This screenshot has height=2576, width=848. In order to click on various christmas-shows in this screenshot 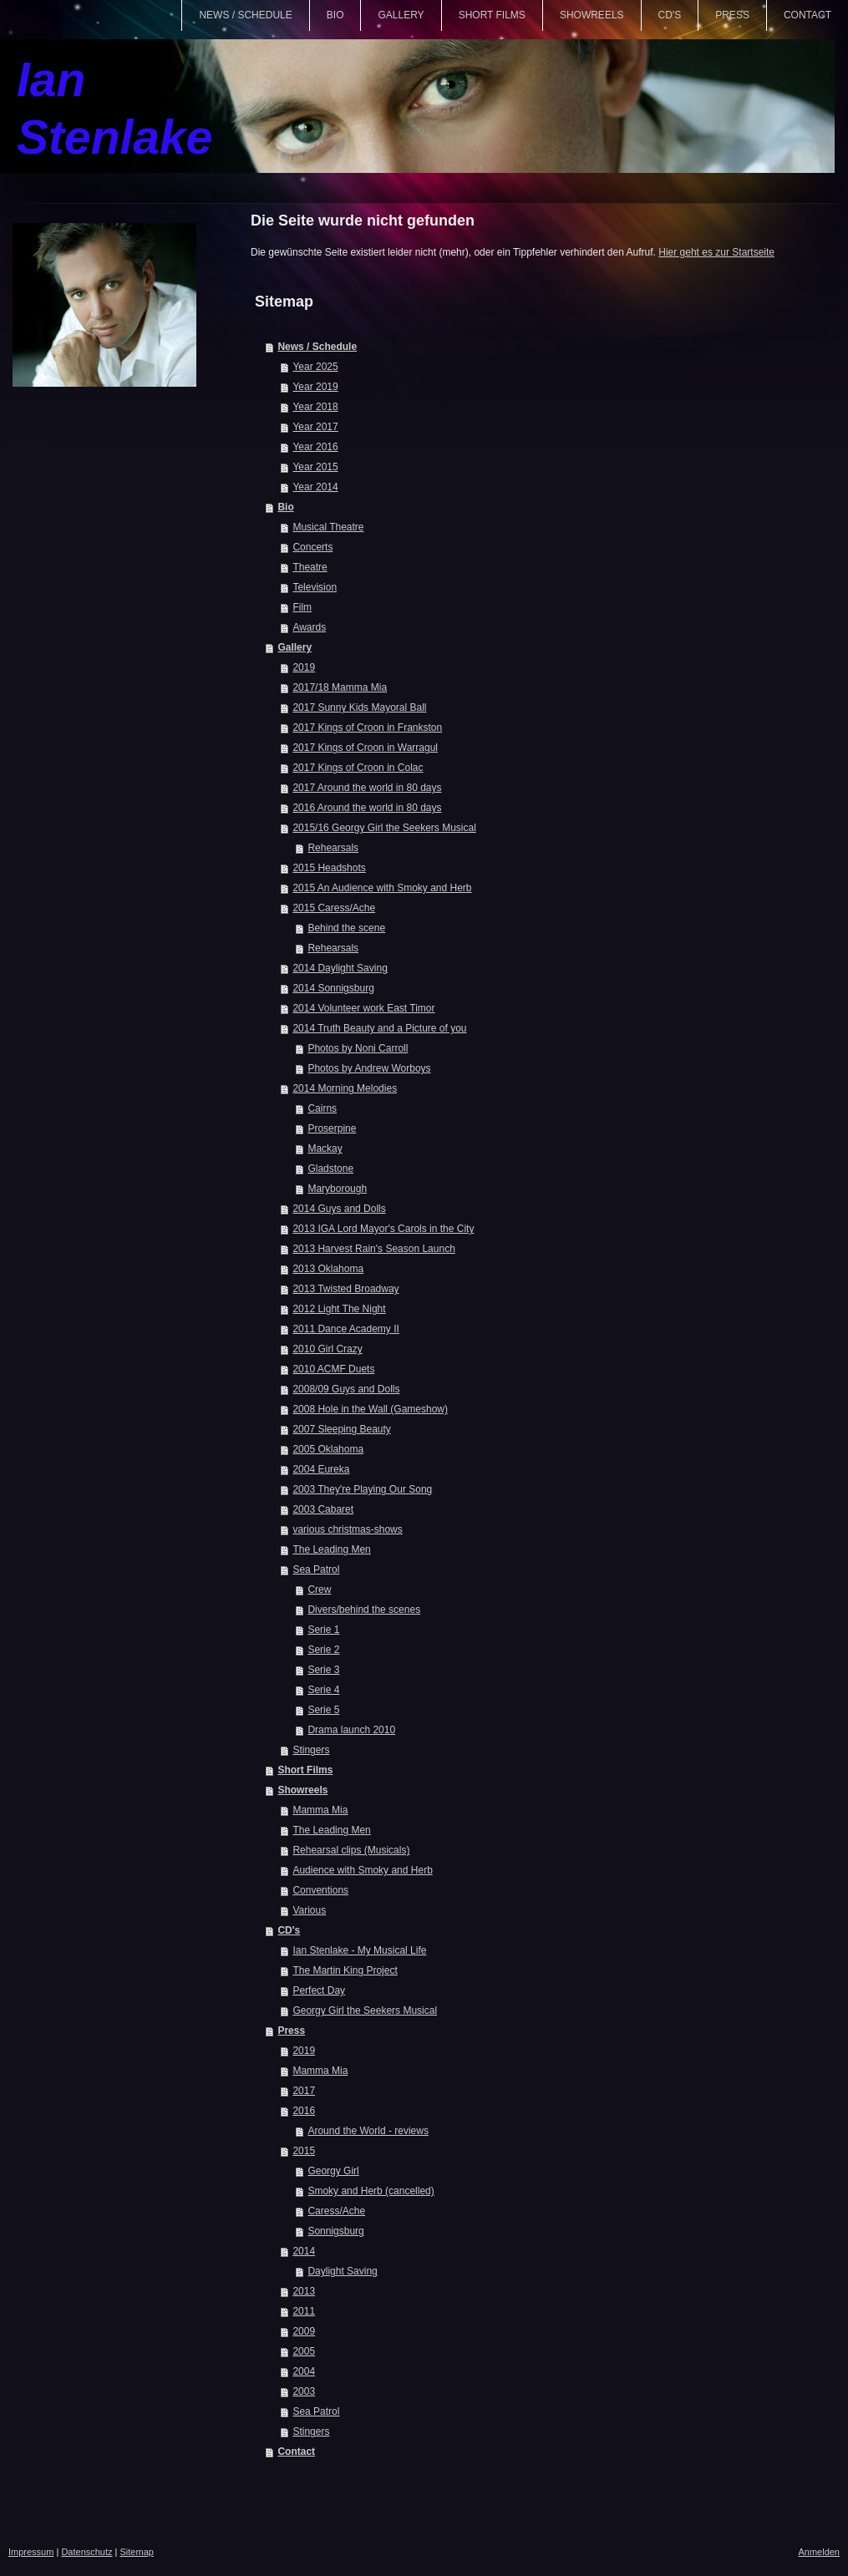, I will do `click(347, 1529)`.